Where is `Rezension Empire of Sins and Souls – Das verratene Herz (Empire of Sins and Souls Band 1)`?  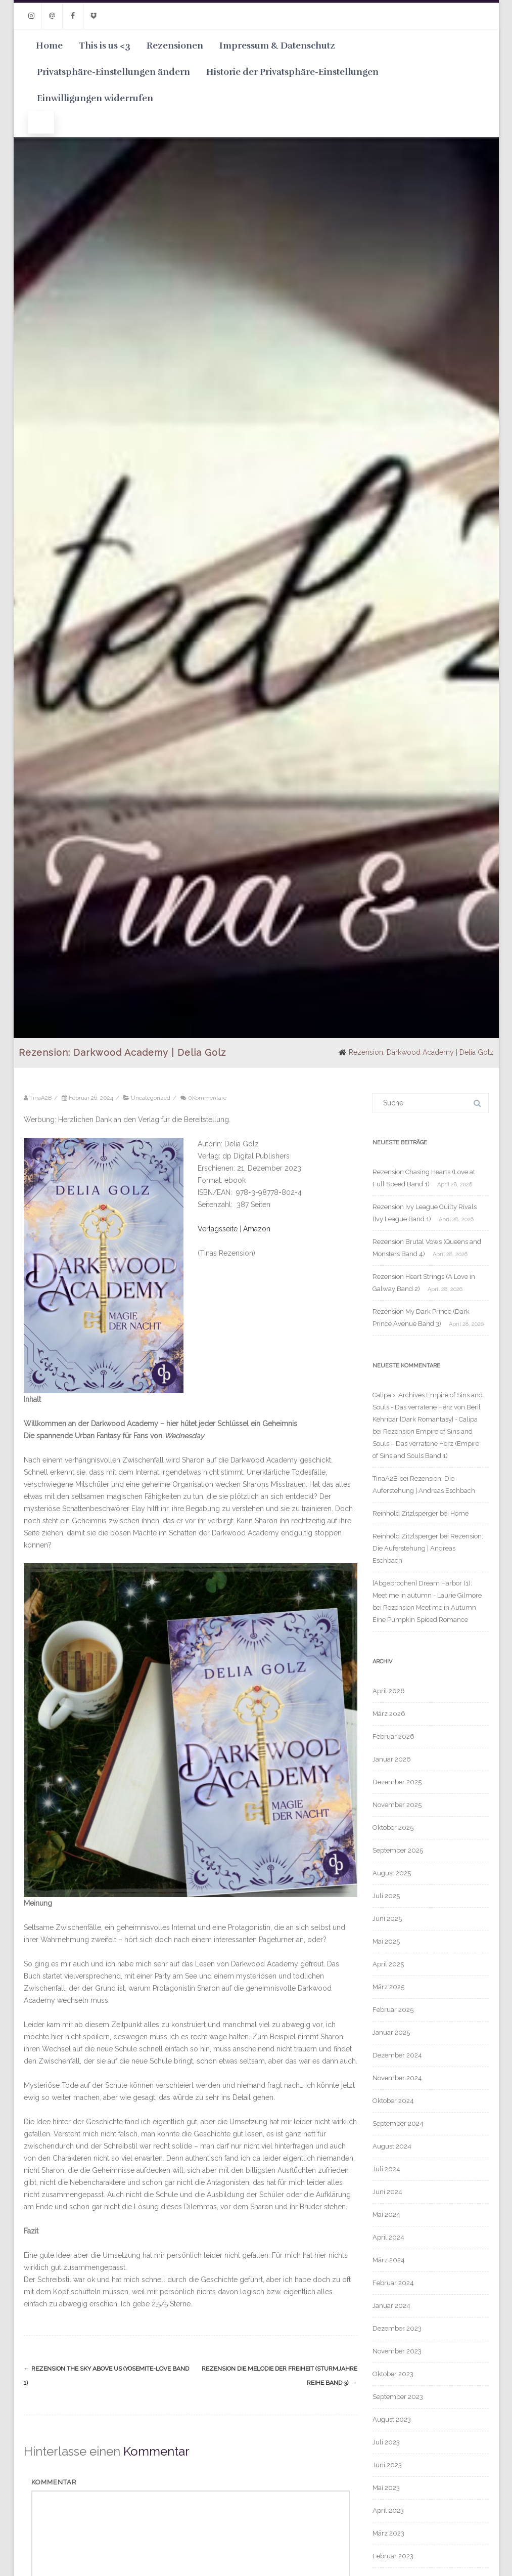
Rezension Empire of Sins and Souls – Das verratene Herz (Empire of Sins and Souls Band 1) is located at coordinates (426, 1443).